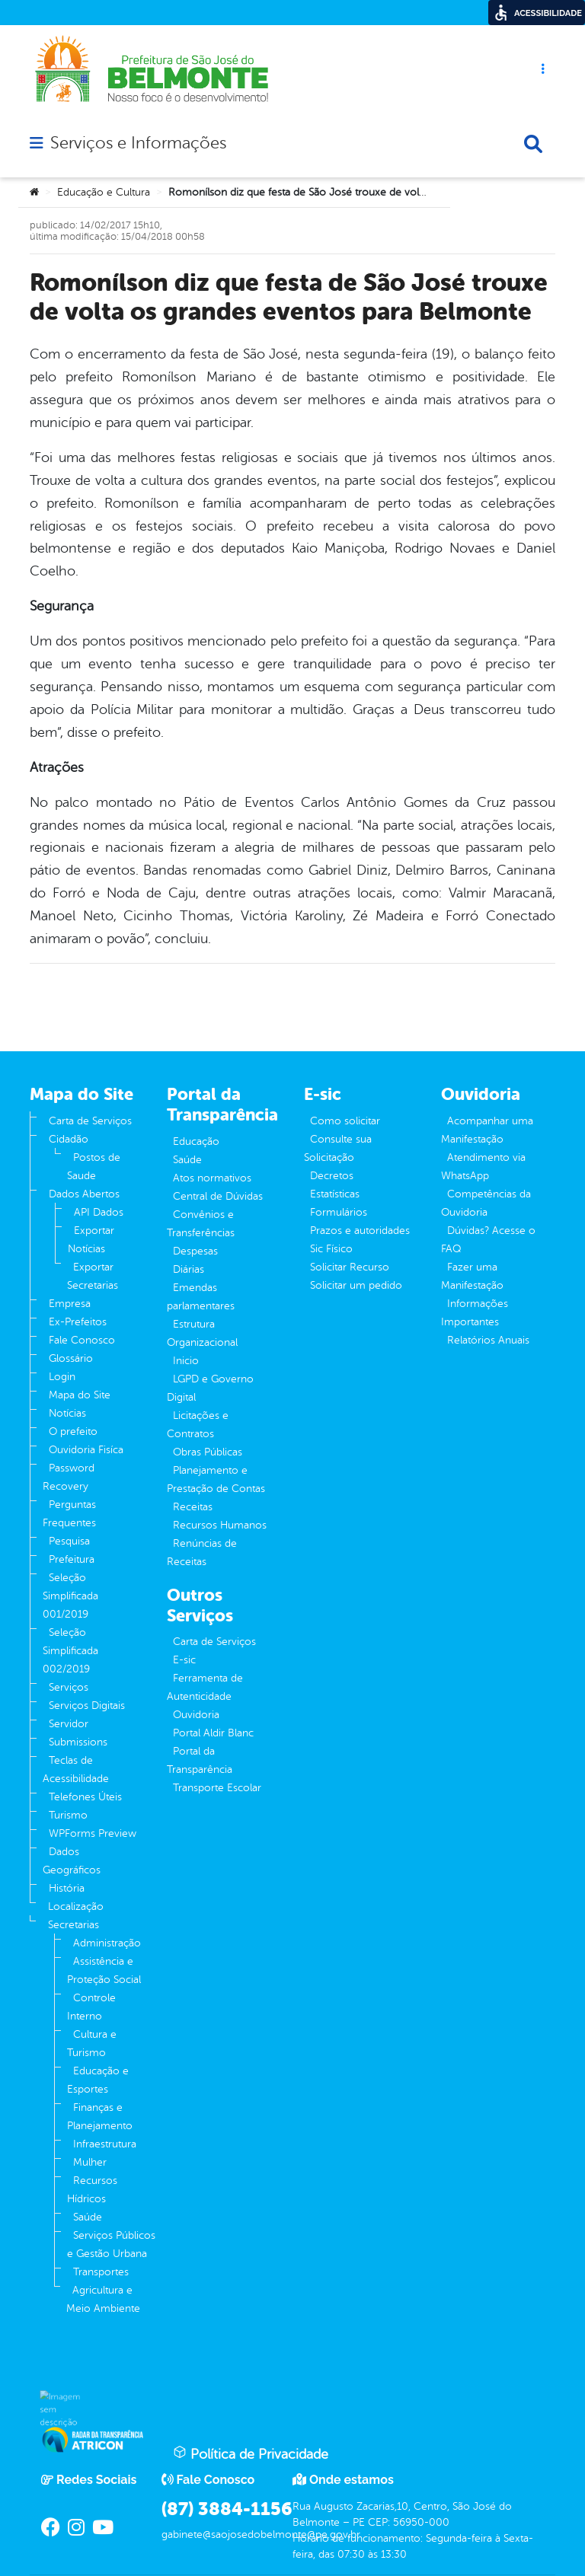 The width and height of the screenshot is (585, 2576). What do you see at coordinates (250, 2453) in the screenshot?
I see `Política de Privacidade` at bounding box center [250, 2453].